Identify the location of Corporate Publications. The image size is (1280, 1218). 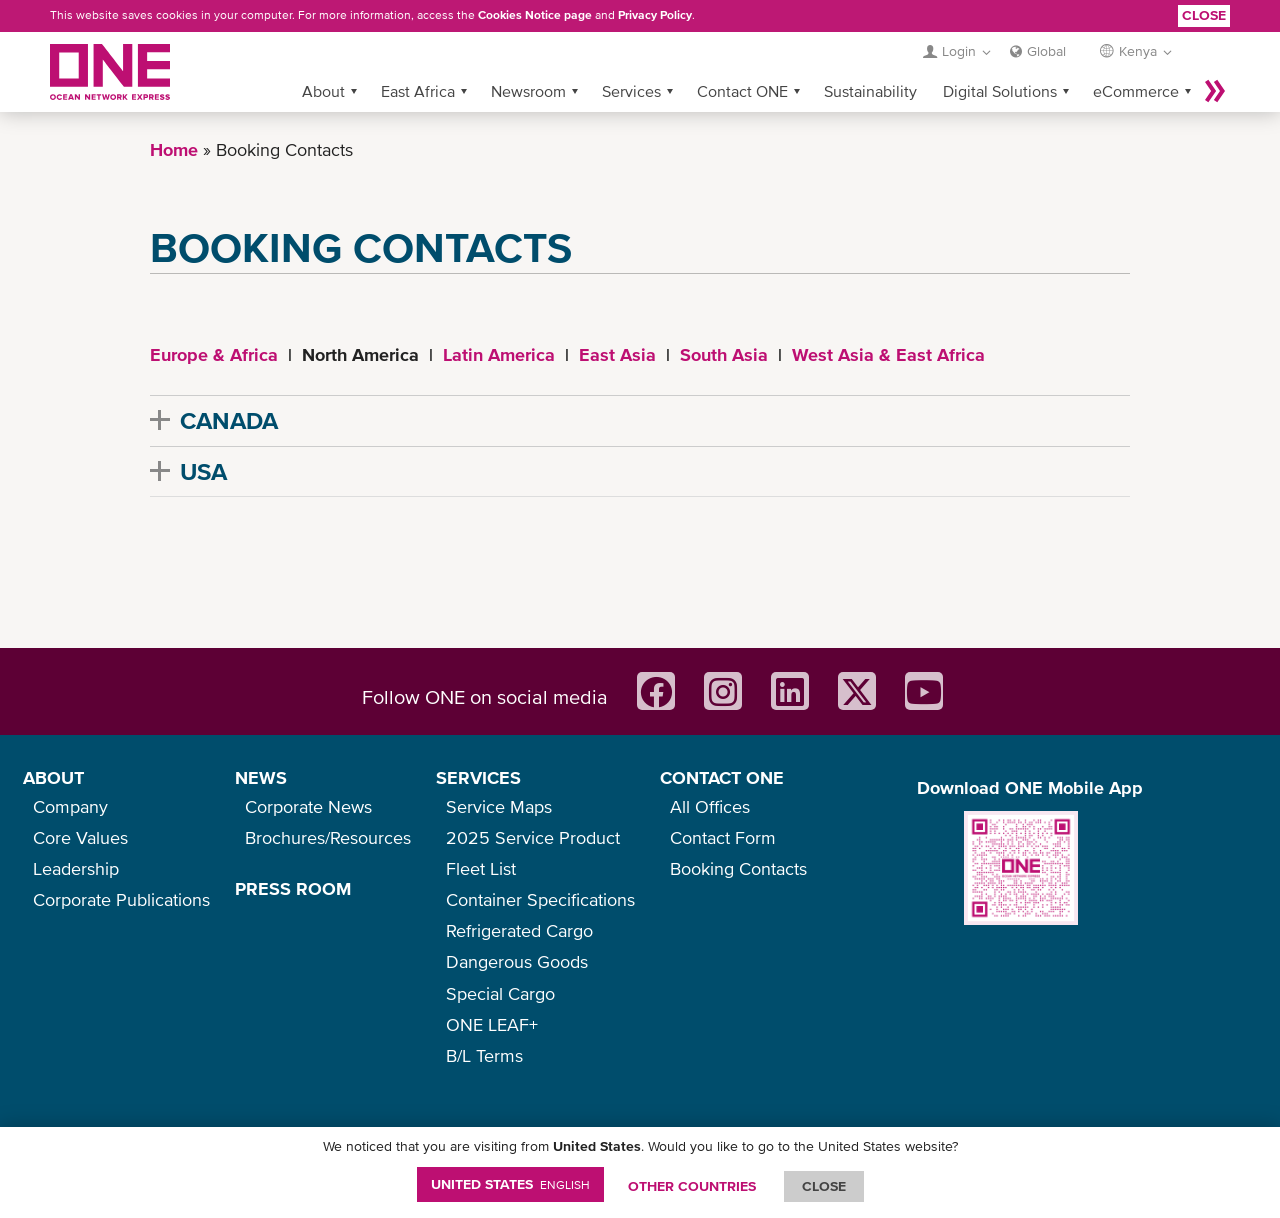
(121, 899).